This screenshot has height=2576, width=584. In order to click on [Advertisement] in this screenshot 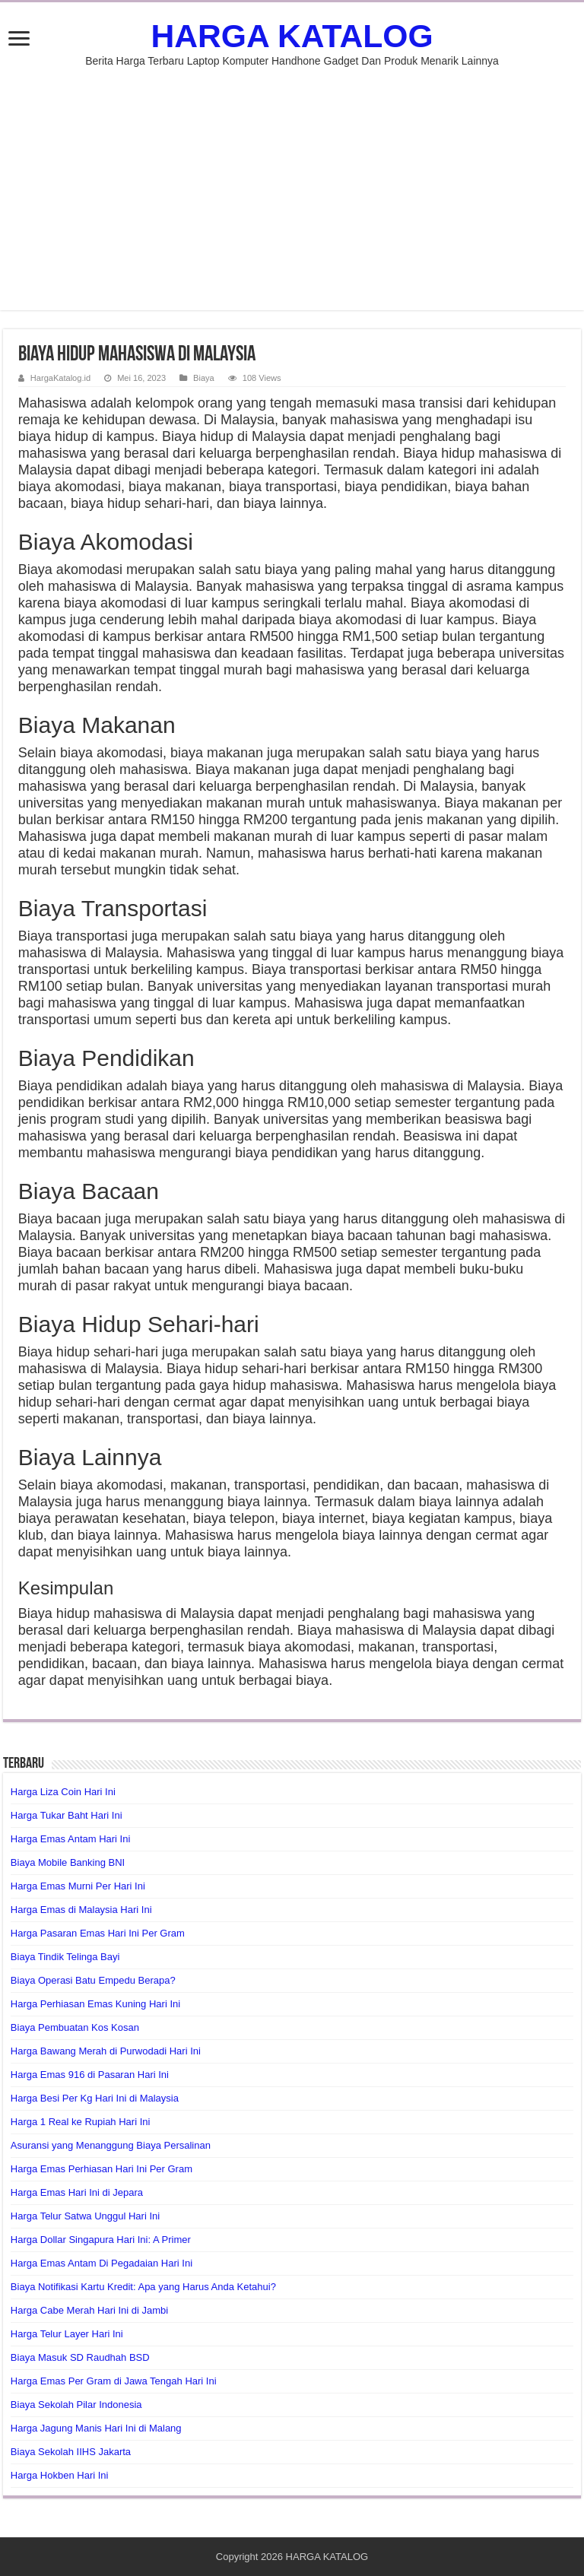, I will do `click(292, 181)`.